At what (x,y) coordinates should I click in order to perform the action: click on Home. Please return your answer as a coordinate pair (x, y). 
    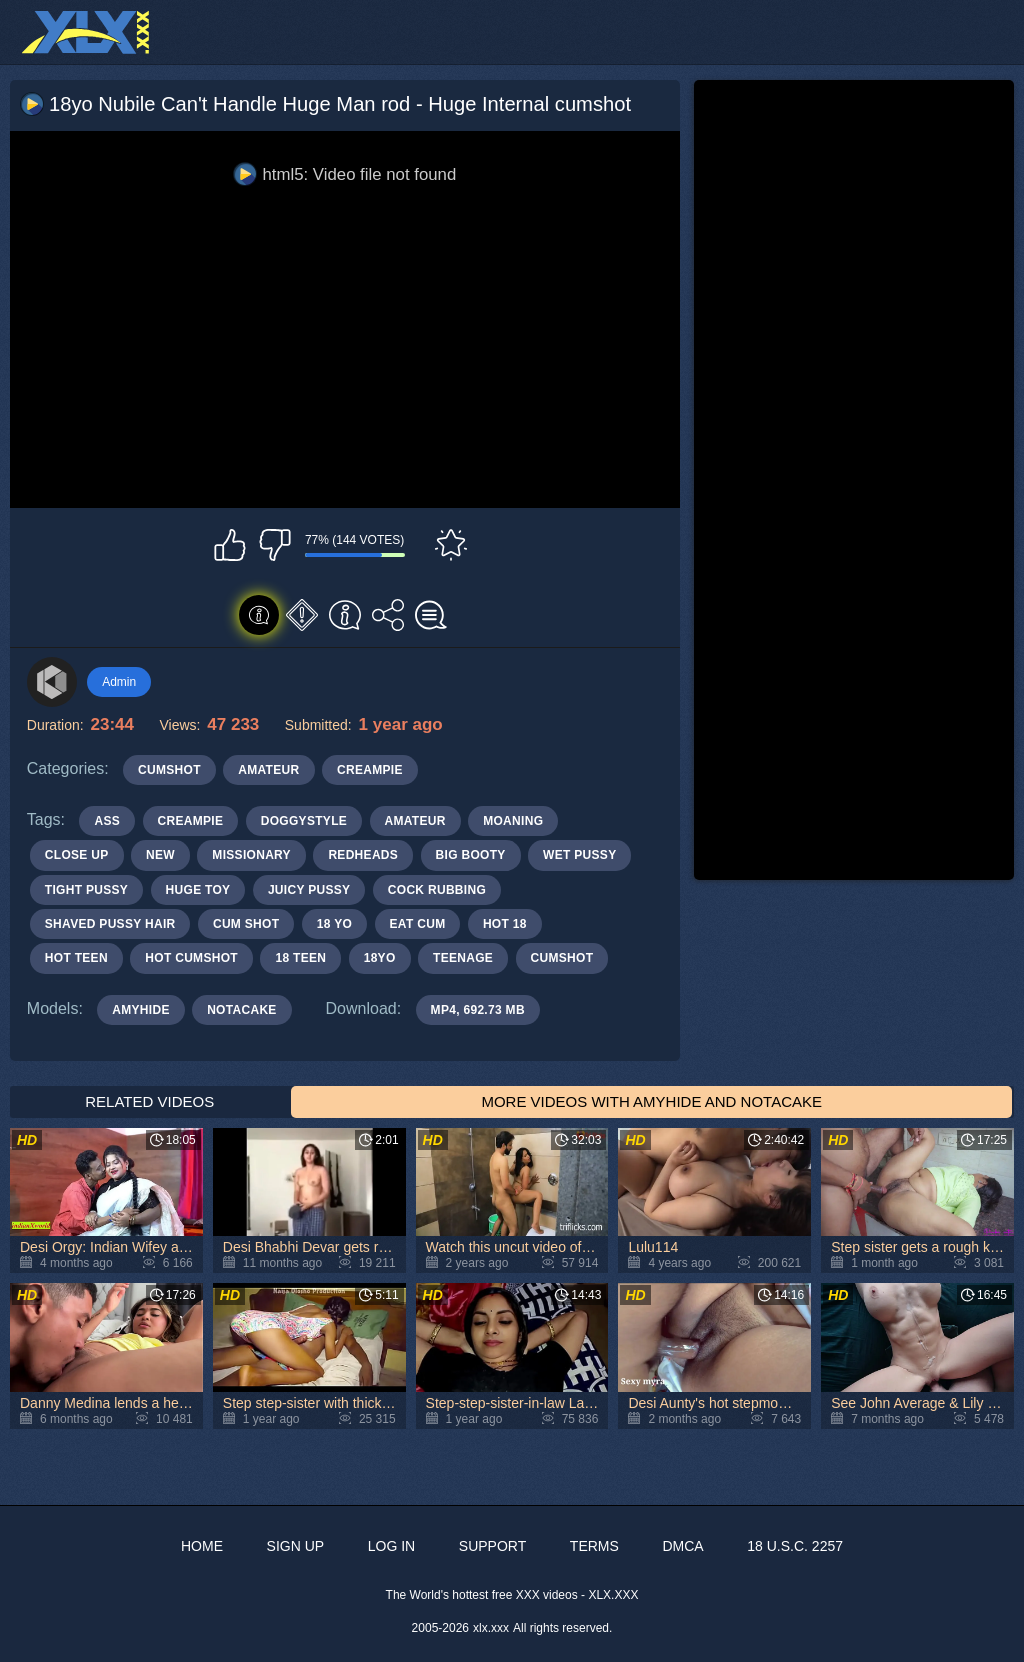
    Looking at the image, I should click on (202, 1546).